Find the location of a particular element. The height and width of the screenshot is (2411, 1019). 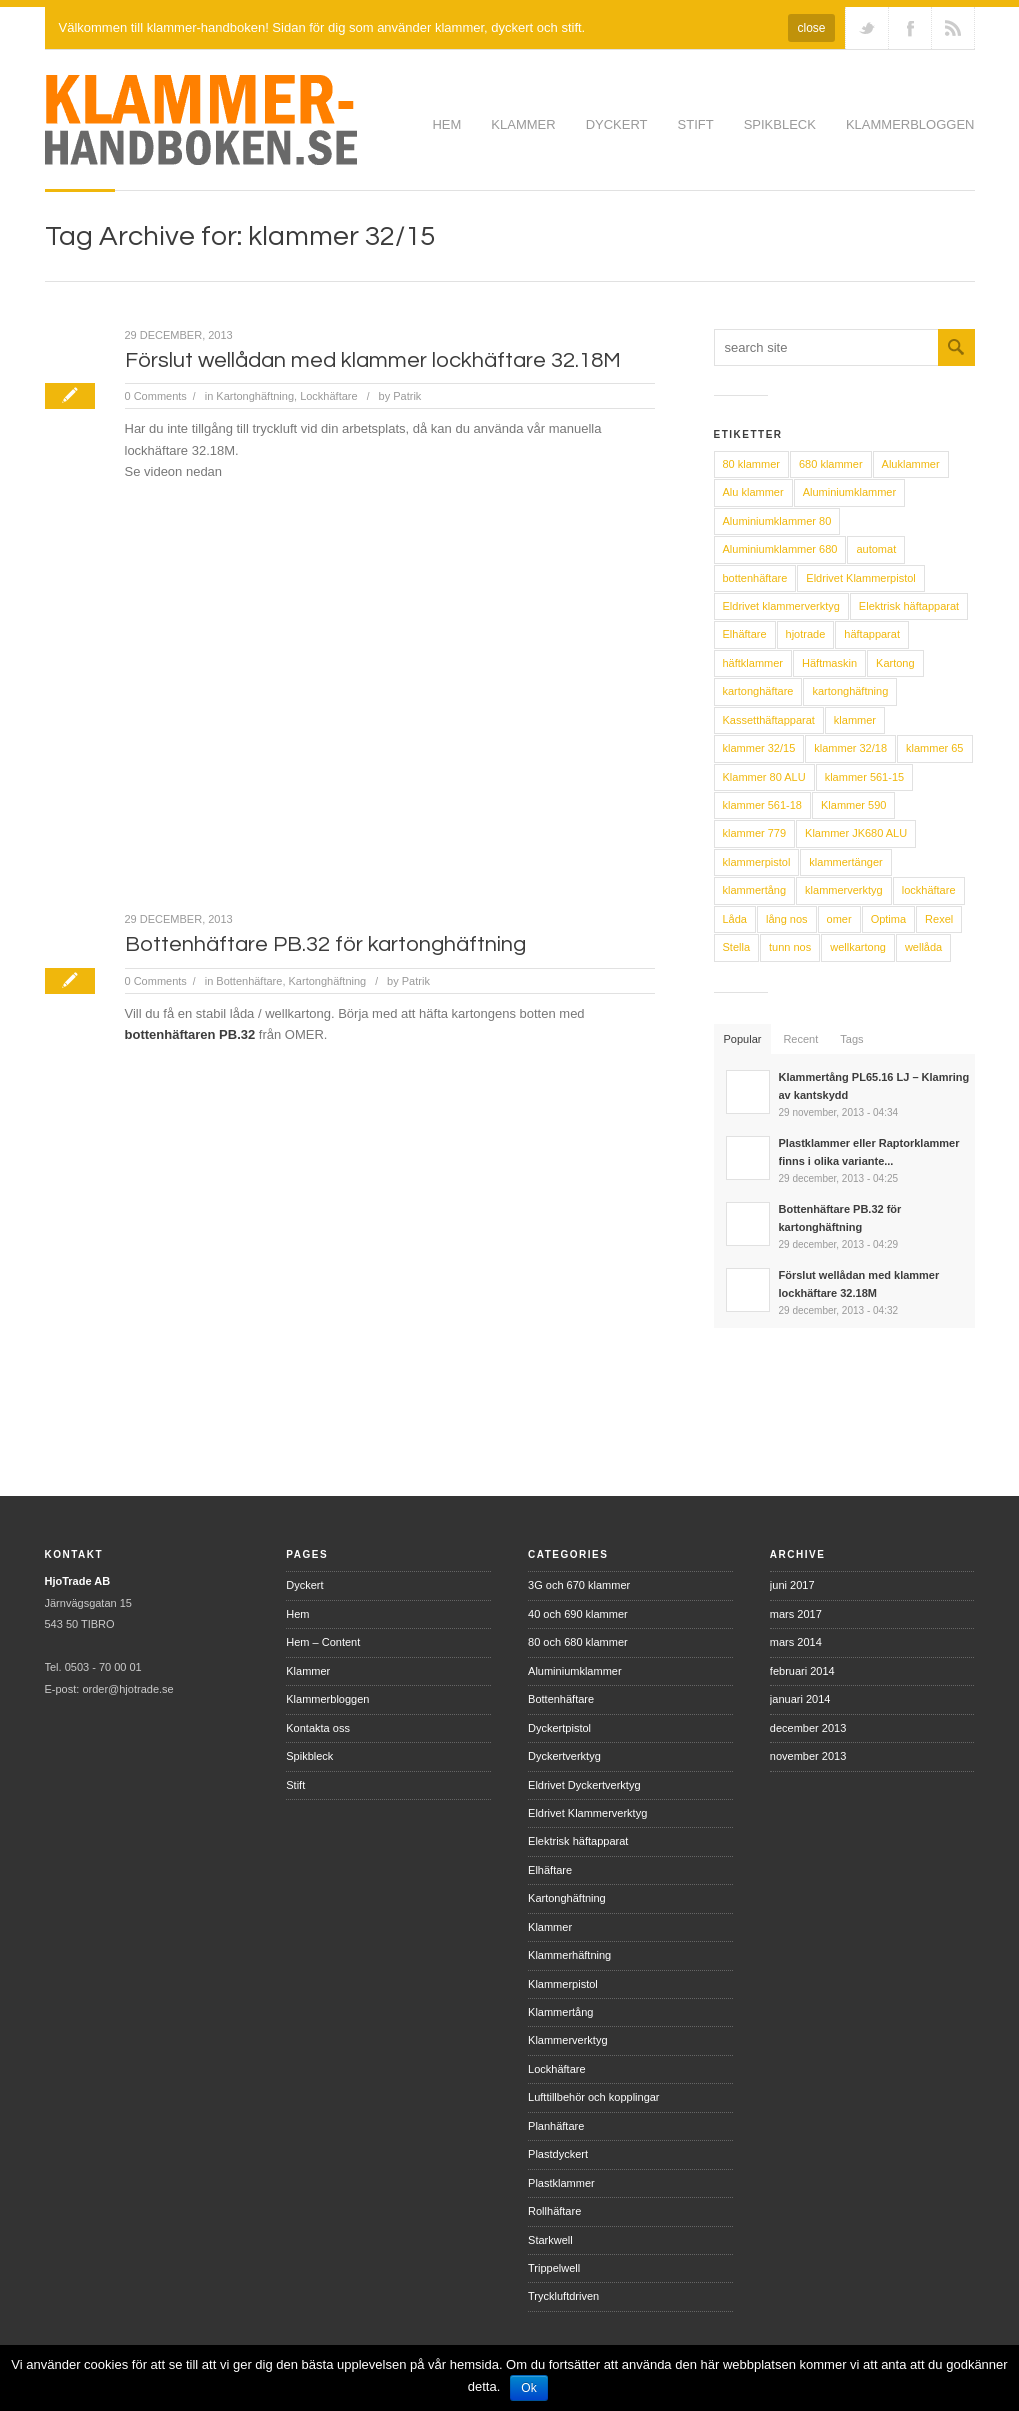

Bottenhäftare is located at coordinates (249, 981).